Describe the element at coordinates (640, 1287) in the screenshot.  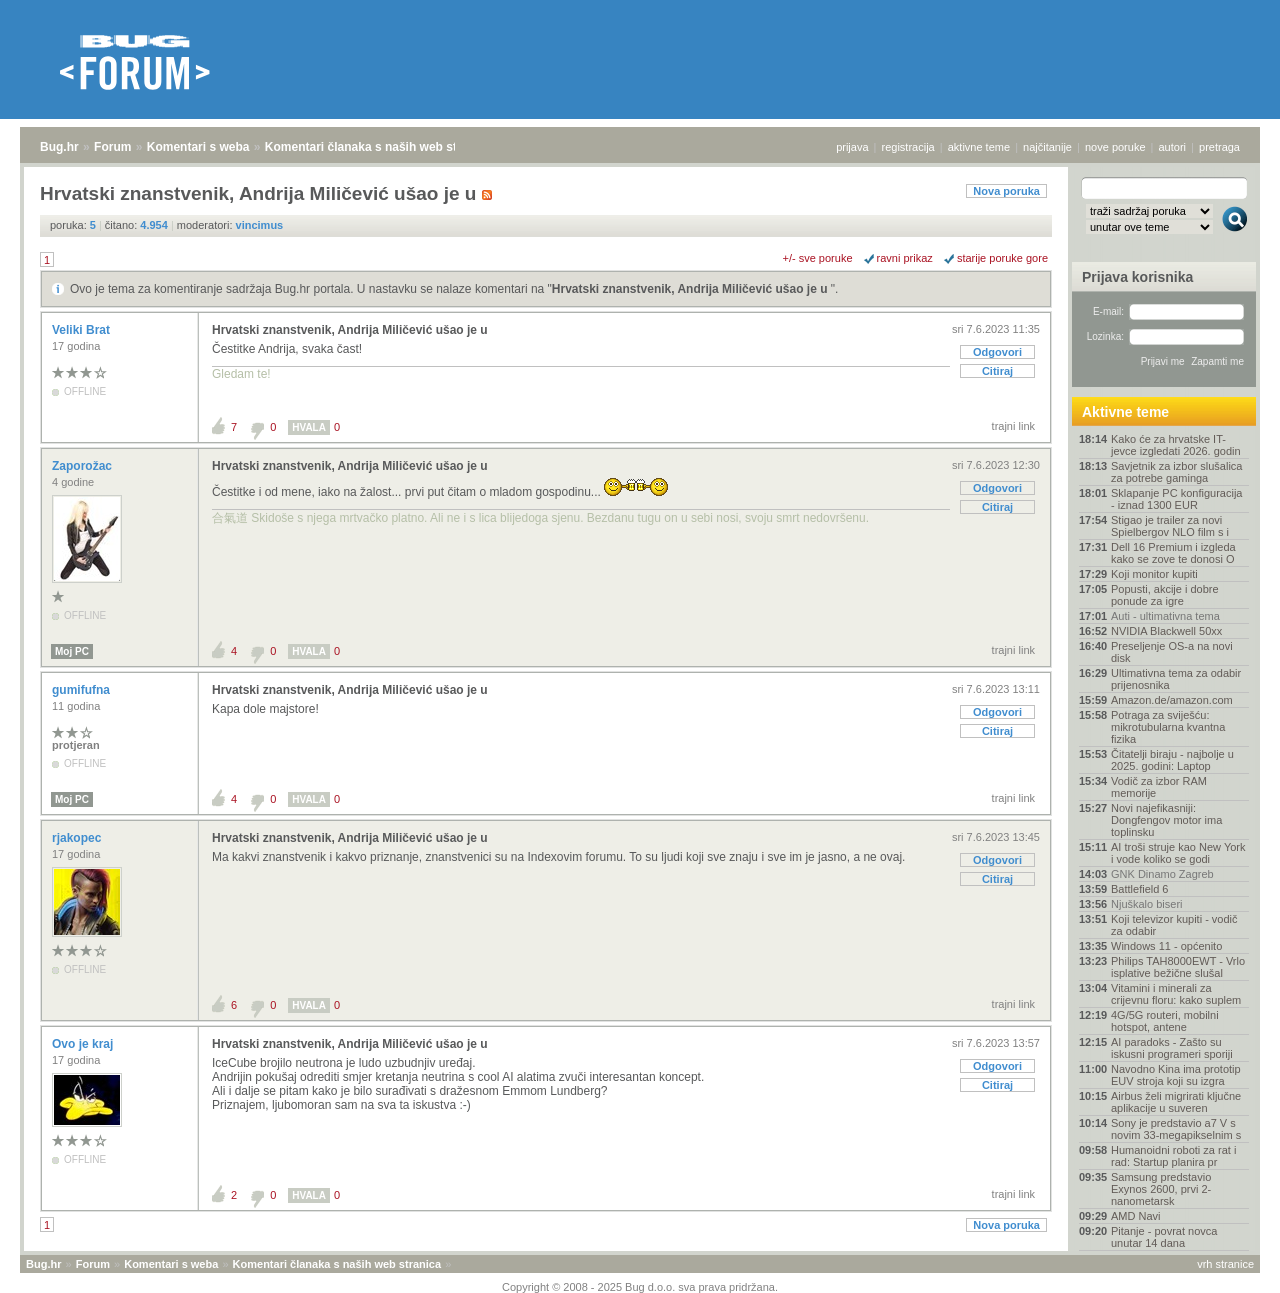
I see `Copyright © 2008 - 2025 Bug d.o.o. sva prava pridržana.` at that location.